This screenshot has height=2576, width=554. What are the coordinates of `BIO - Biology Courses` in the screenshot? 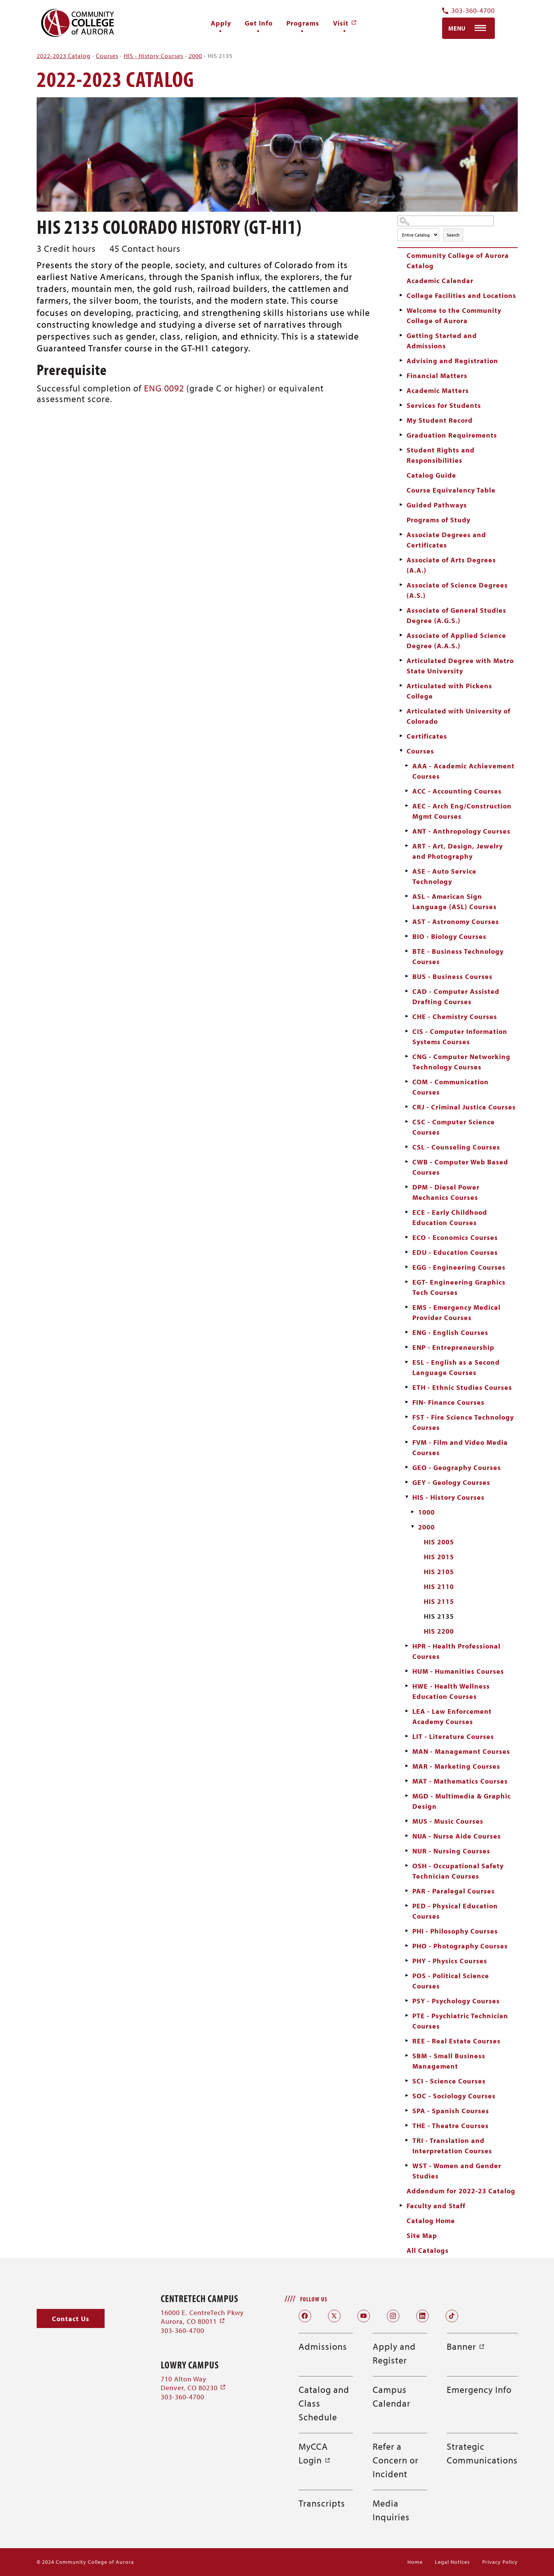 It's located at (449, 936).